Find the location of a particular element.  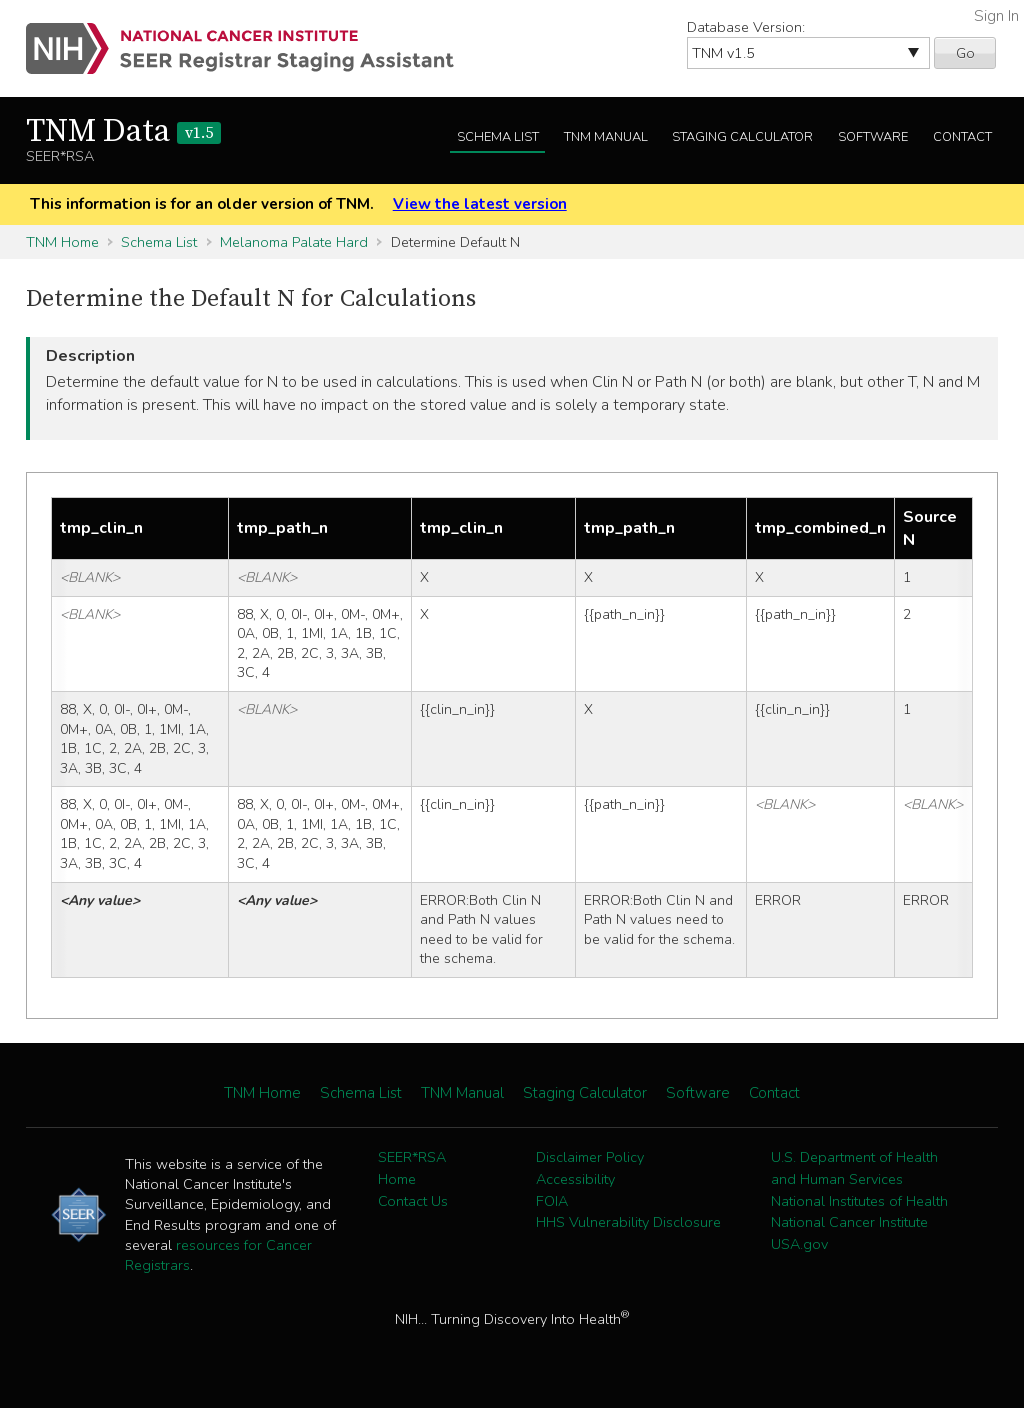

Database Version: is located at coordinates (746, 27).